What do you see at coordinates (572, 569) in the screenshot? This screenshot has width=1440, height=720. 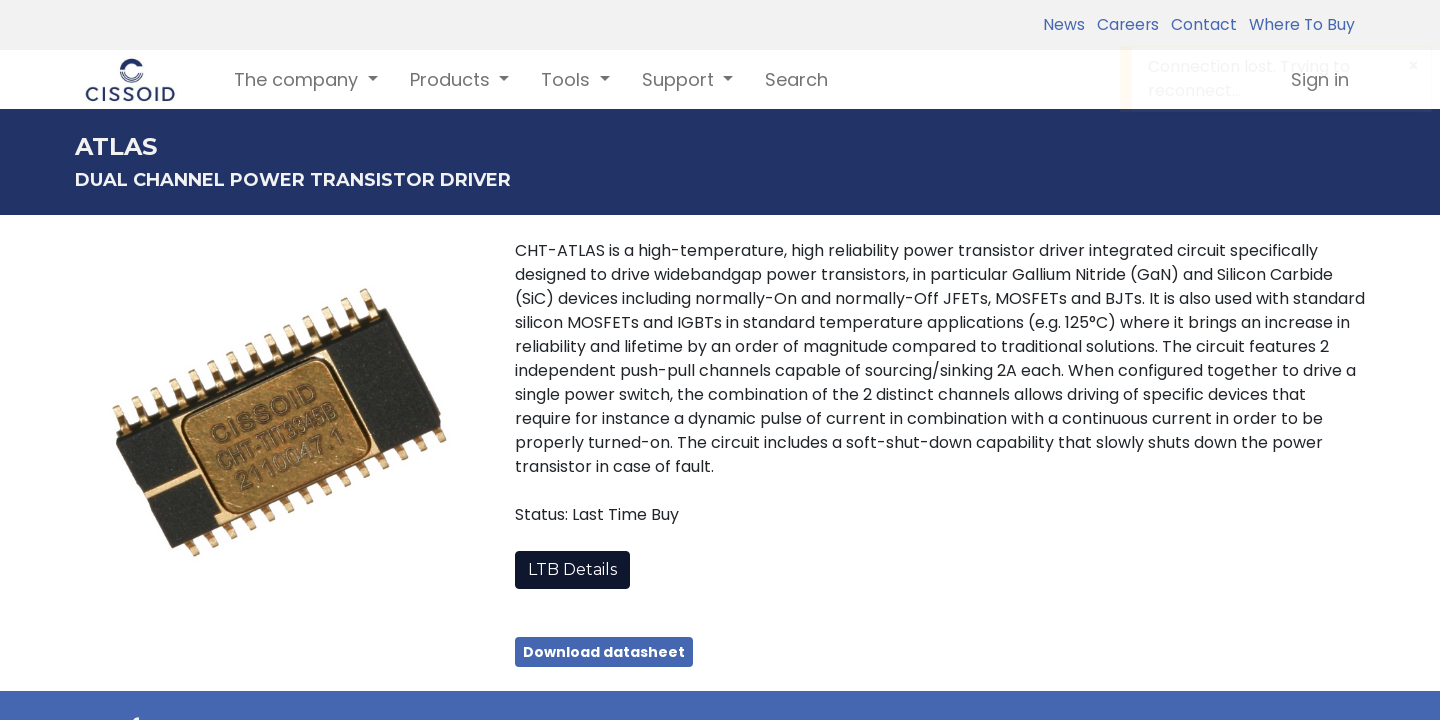 I see `LTB Details` at bounding box center [572, 569].